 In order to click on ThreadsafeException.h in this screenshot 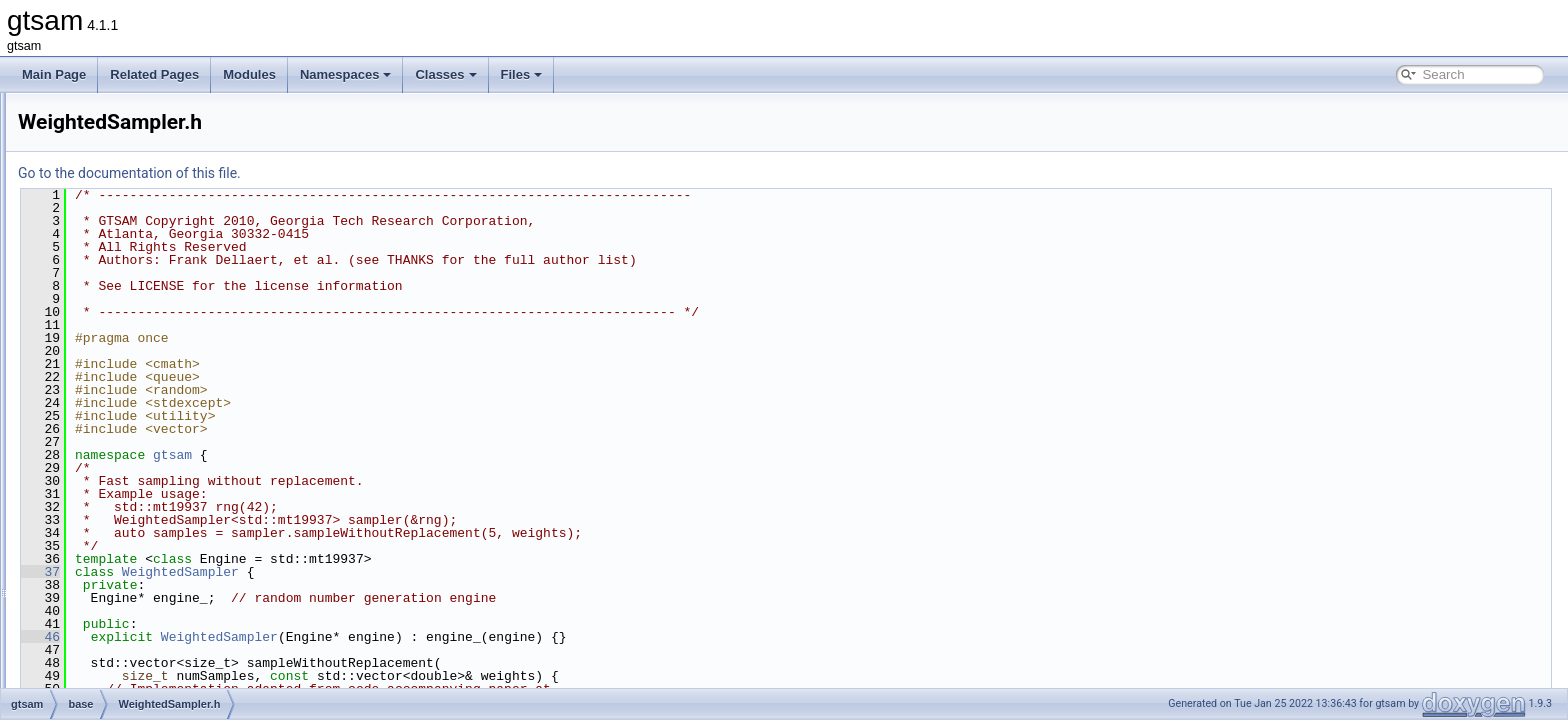, I will do `click(159, 114)`.